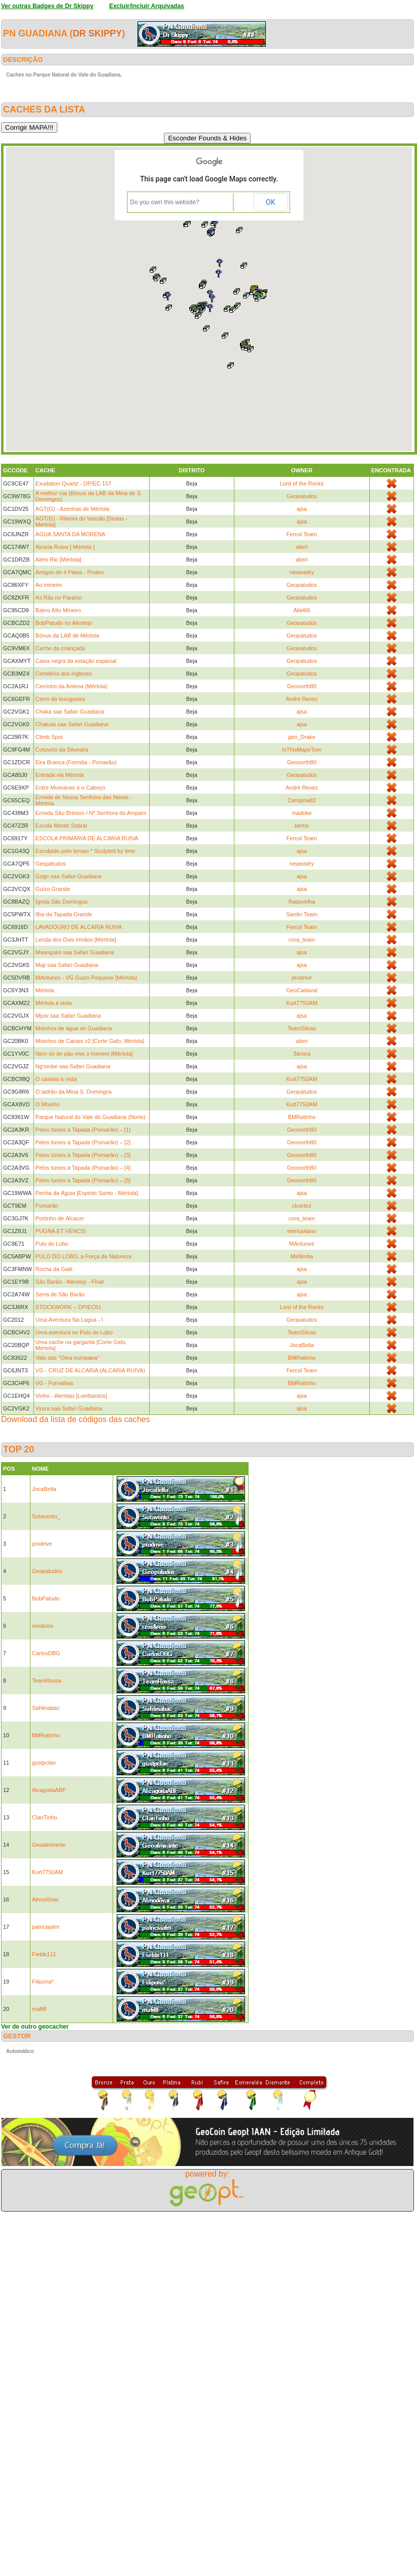  I want to click on Vale das "Olea europaea", so click(67, 1358).